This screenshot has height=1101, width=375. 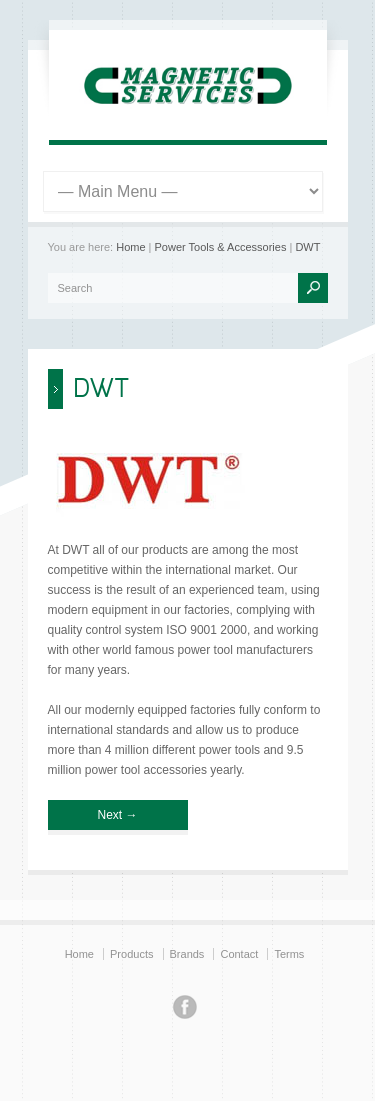 I want to click on Products, so click(x=131, y=954).